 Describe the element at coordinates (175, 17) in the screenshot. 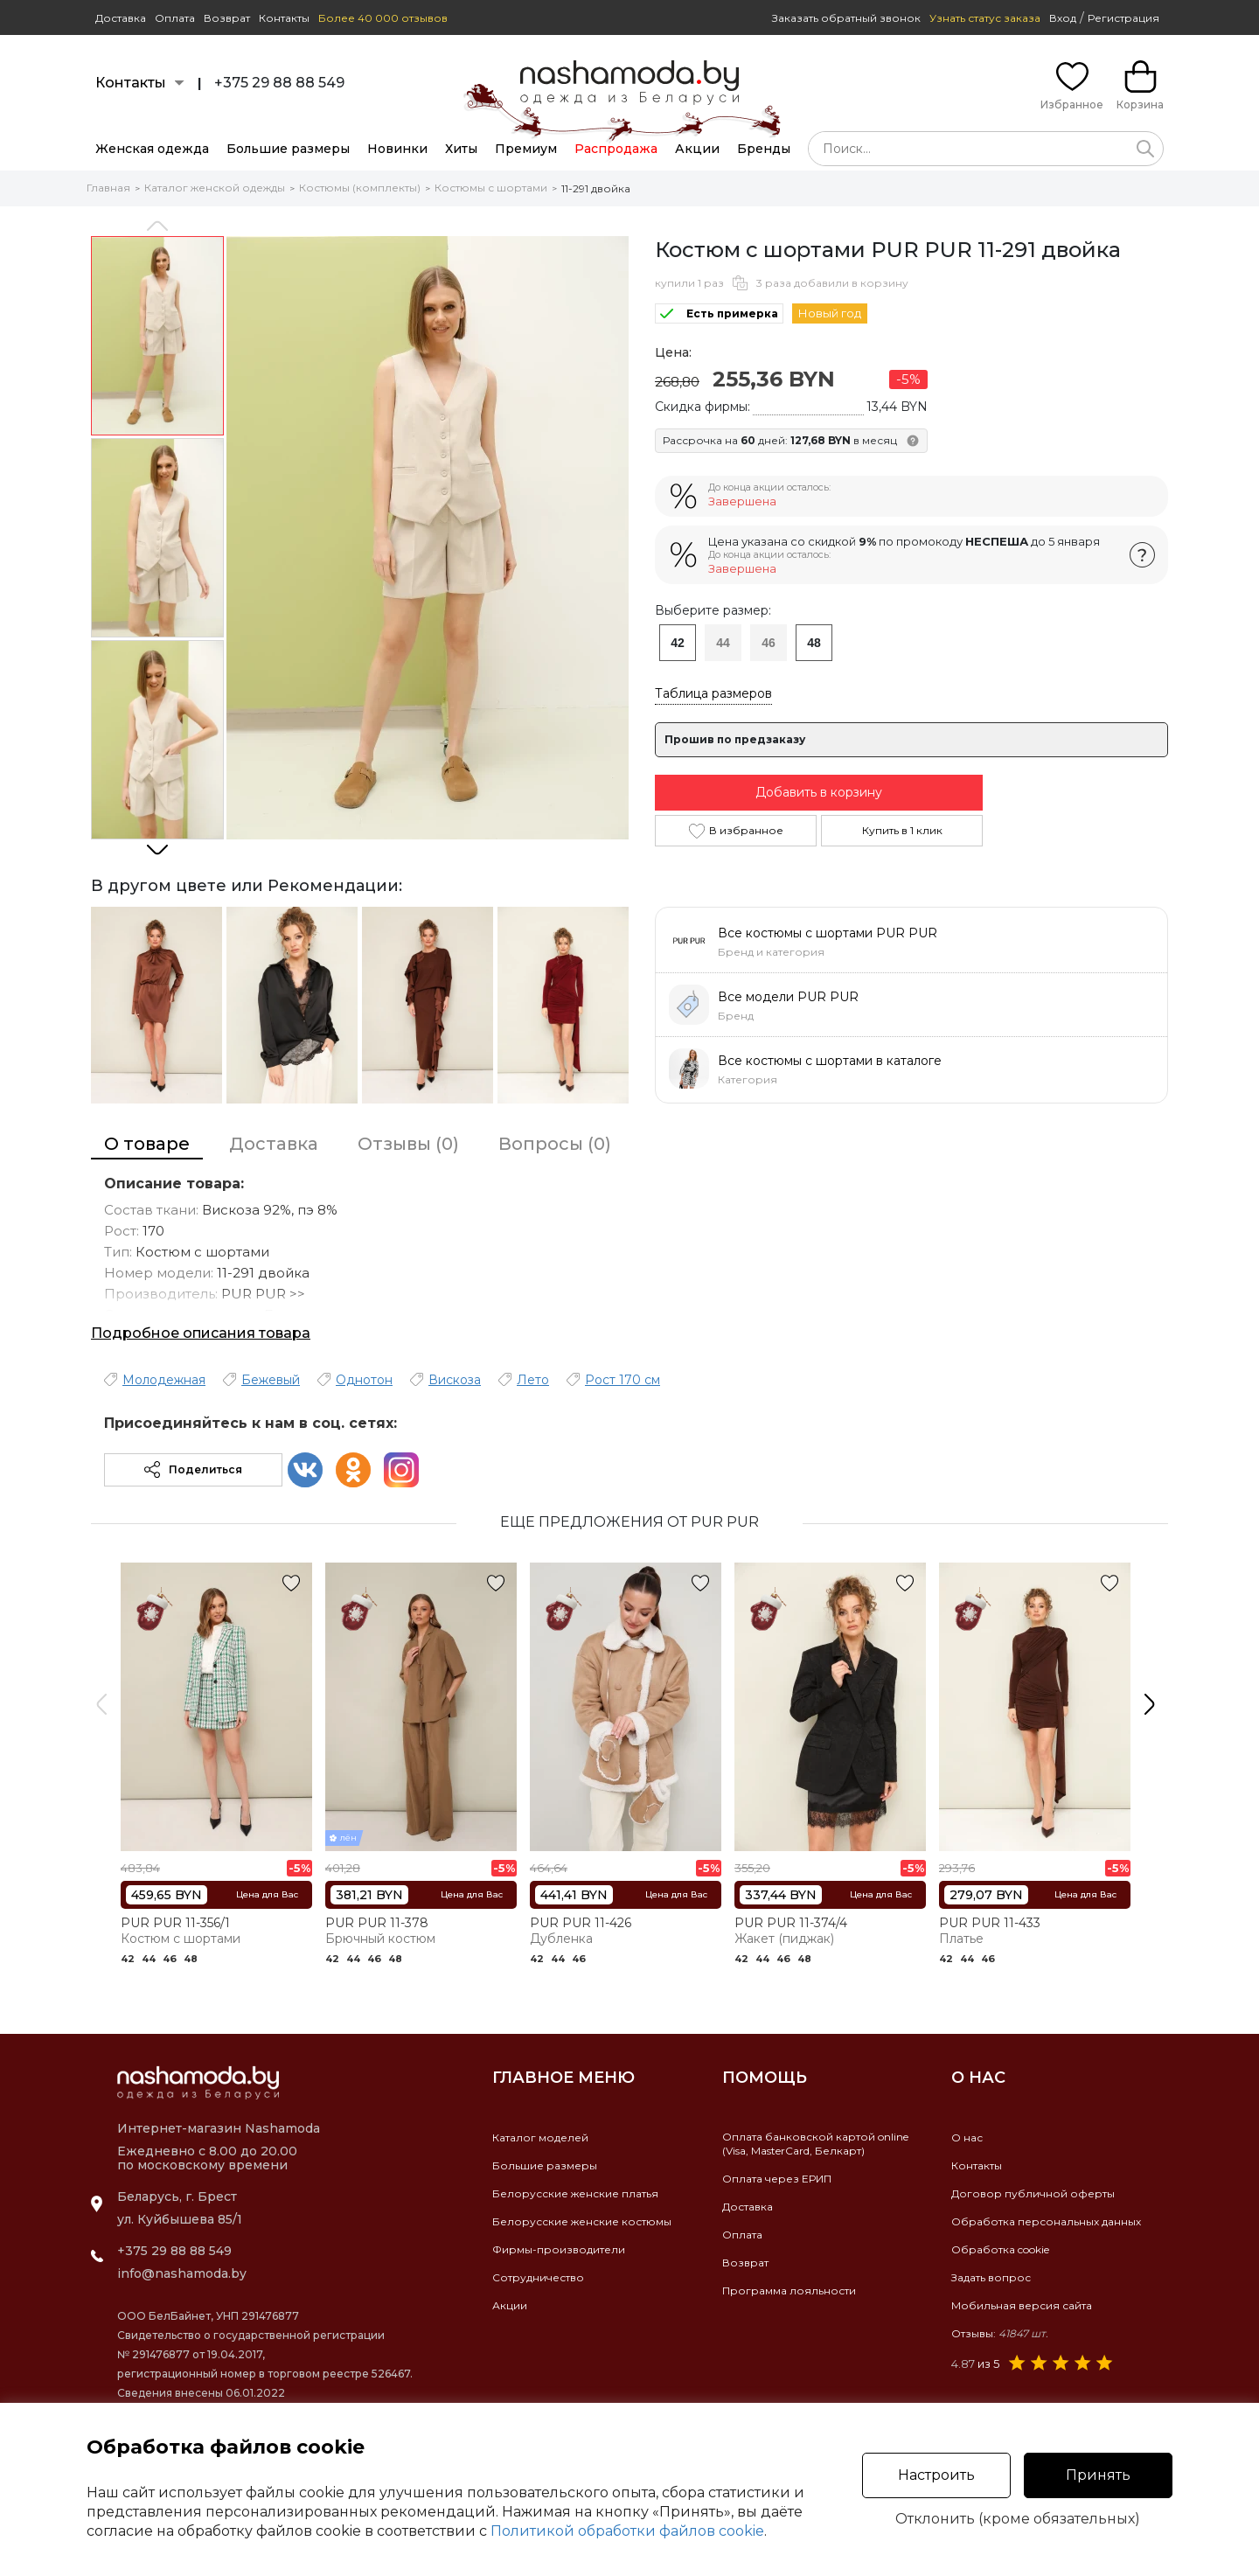

I see `Оплата` at that location.